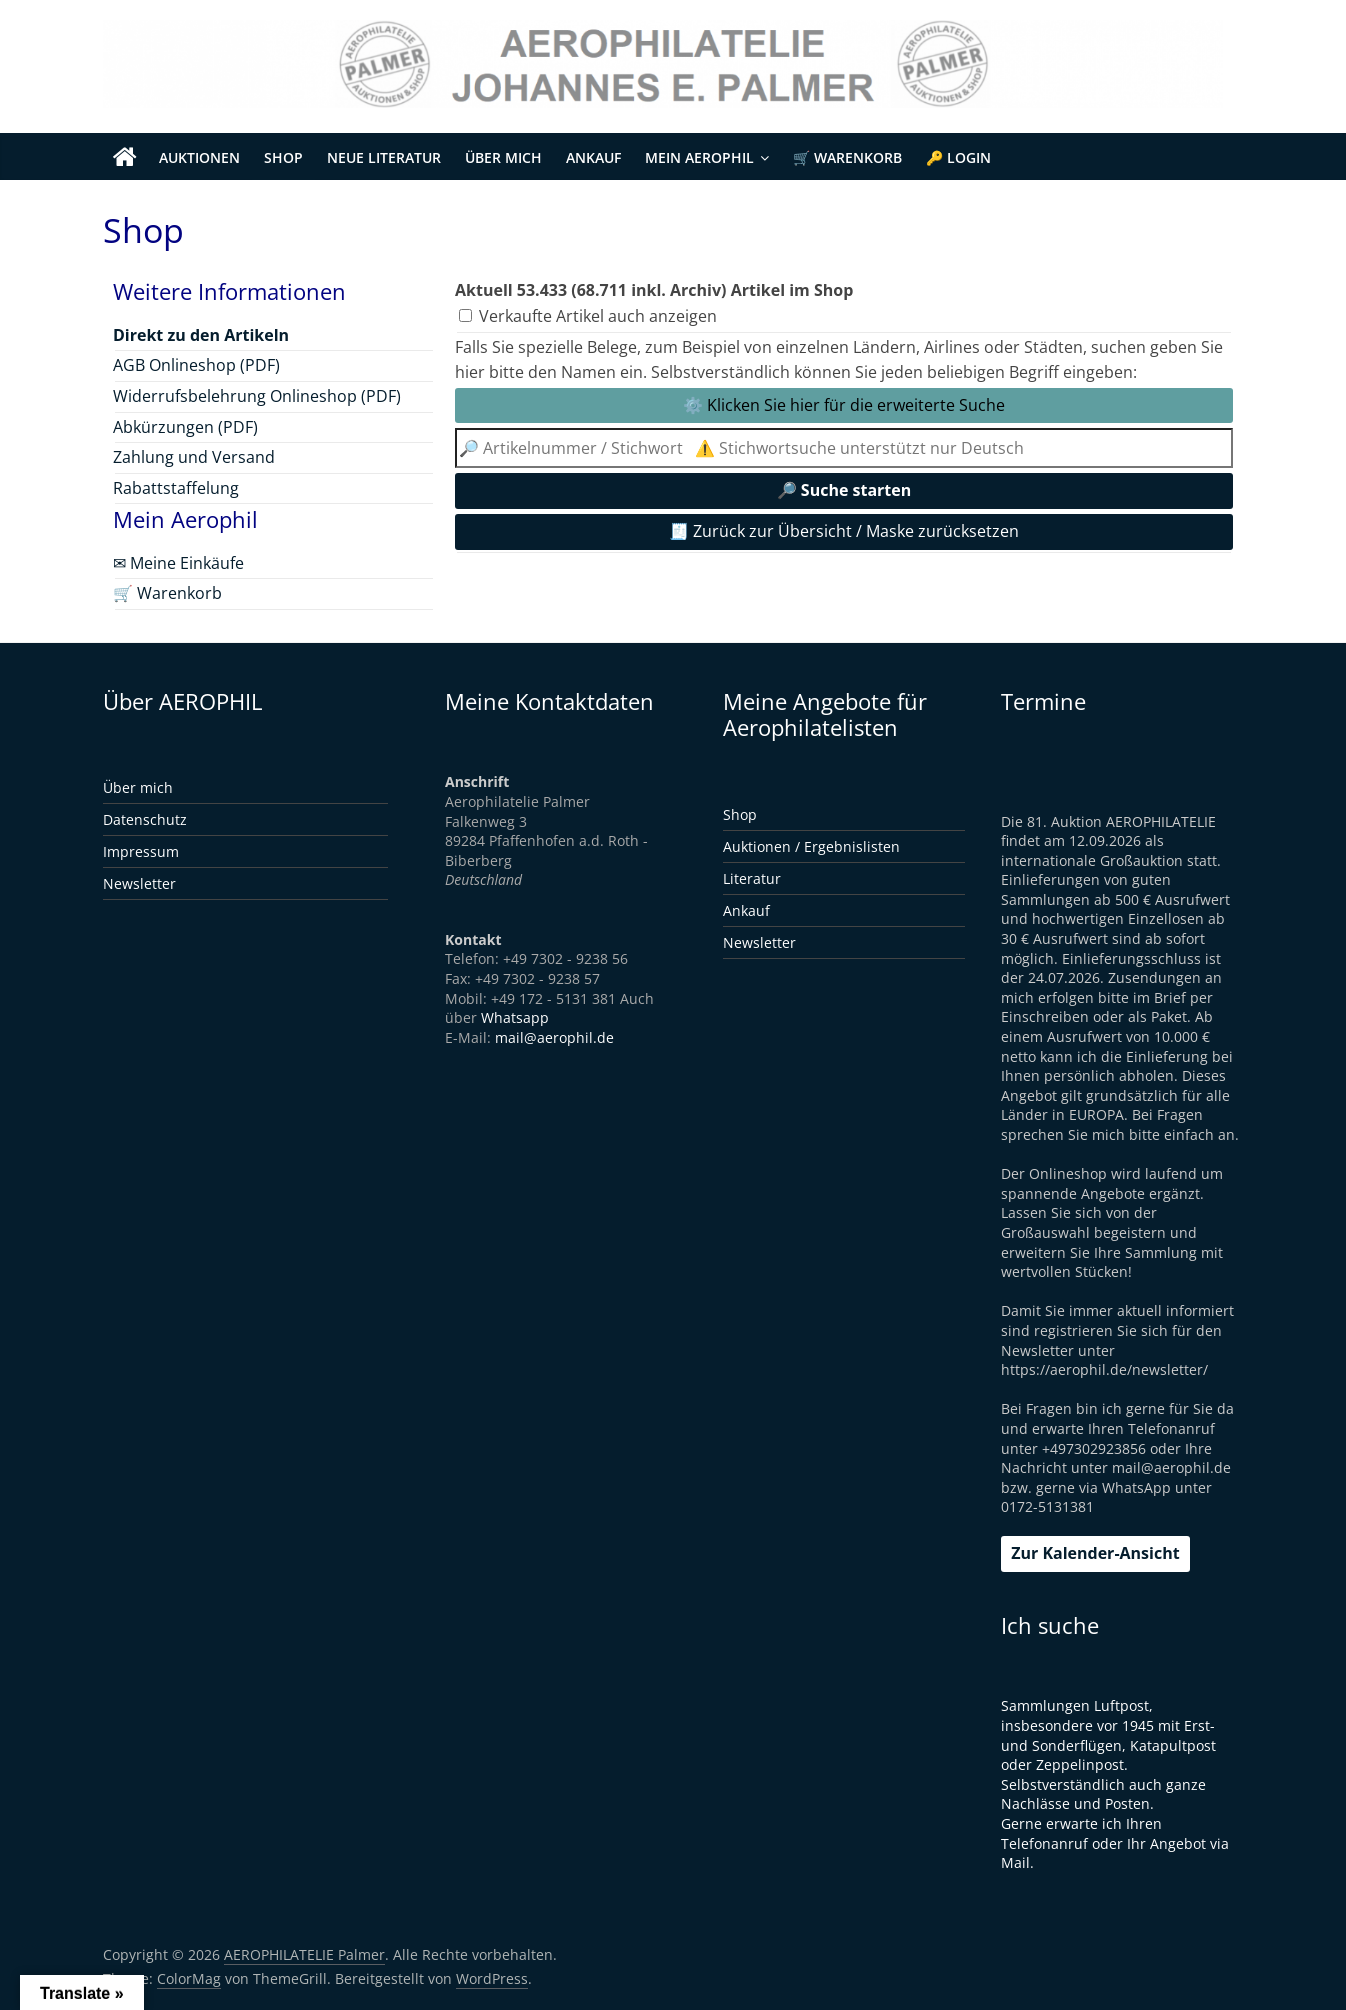  Describe the element at coordinates (196, 365) in the screenshot. I see `AGB Onlineshop (PDF)` at that location.